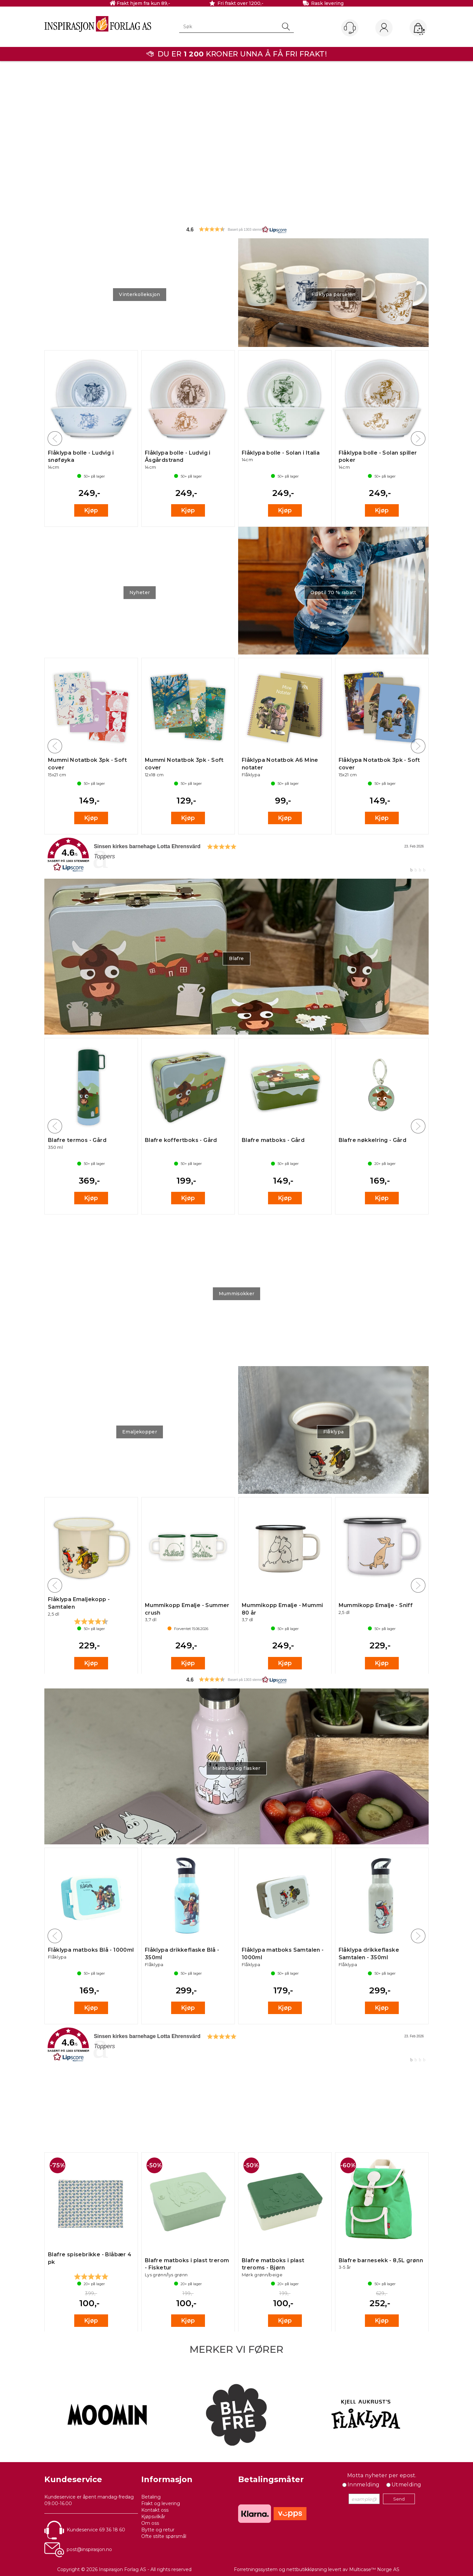  I want to click on nettbutikkløsning, so click(306, 2569).